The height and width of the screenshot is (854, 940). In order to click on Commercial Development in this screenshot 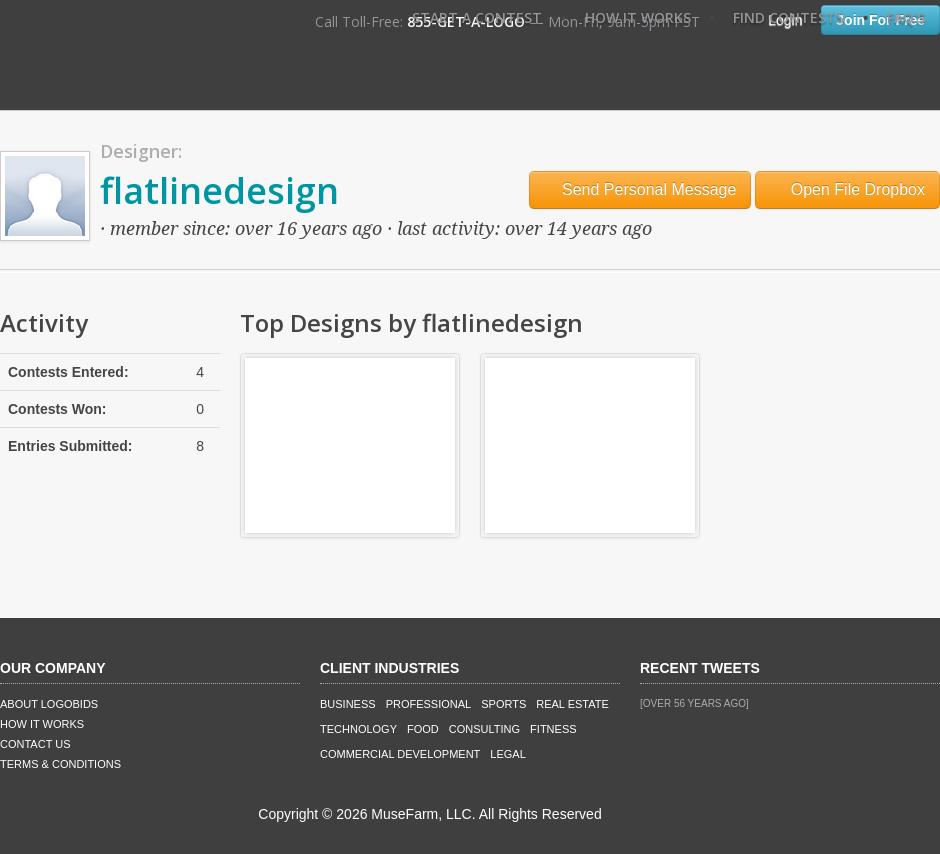, I will do `click(400, 754)`.